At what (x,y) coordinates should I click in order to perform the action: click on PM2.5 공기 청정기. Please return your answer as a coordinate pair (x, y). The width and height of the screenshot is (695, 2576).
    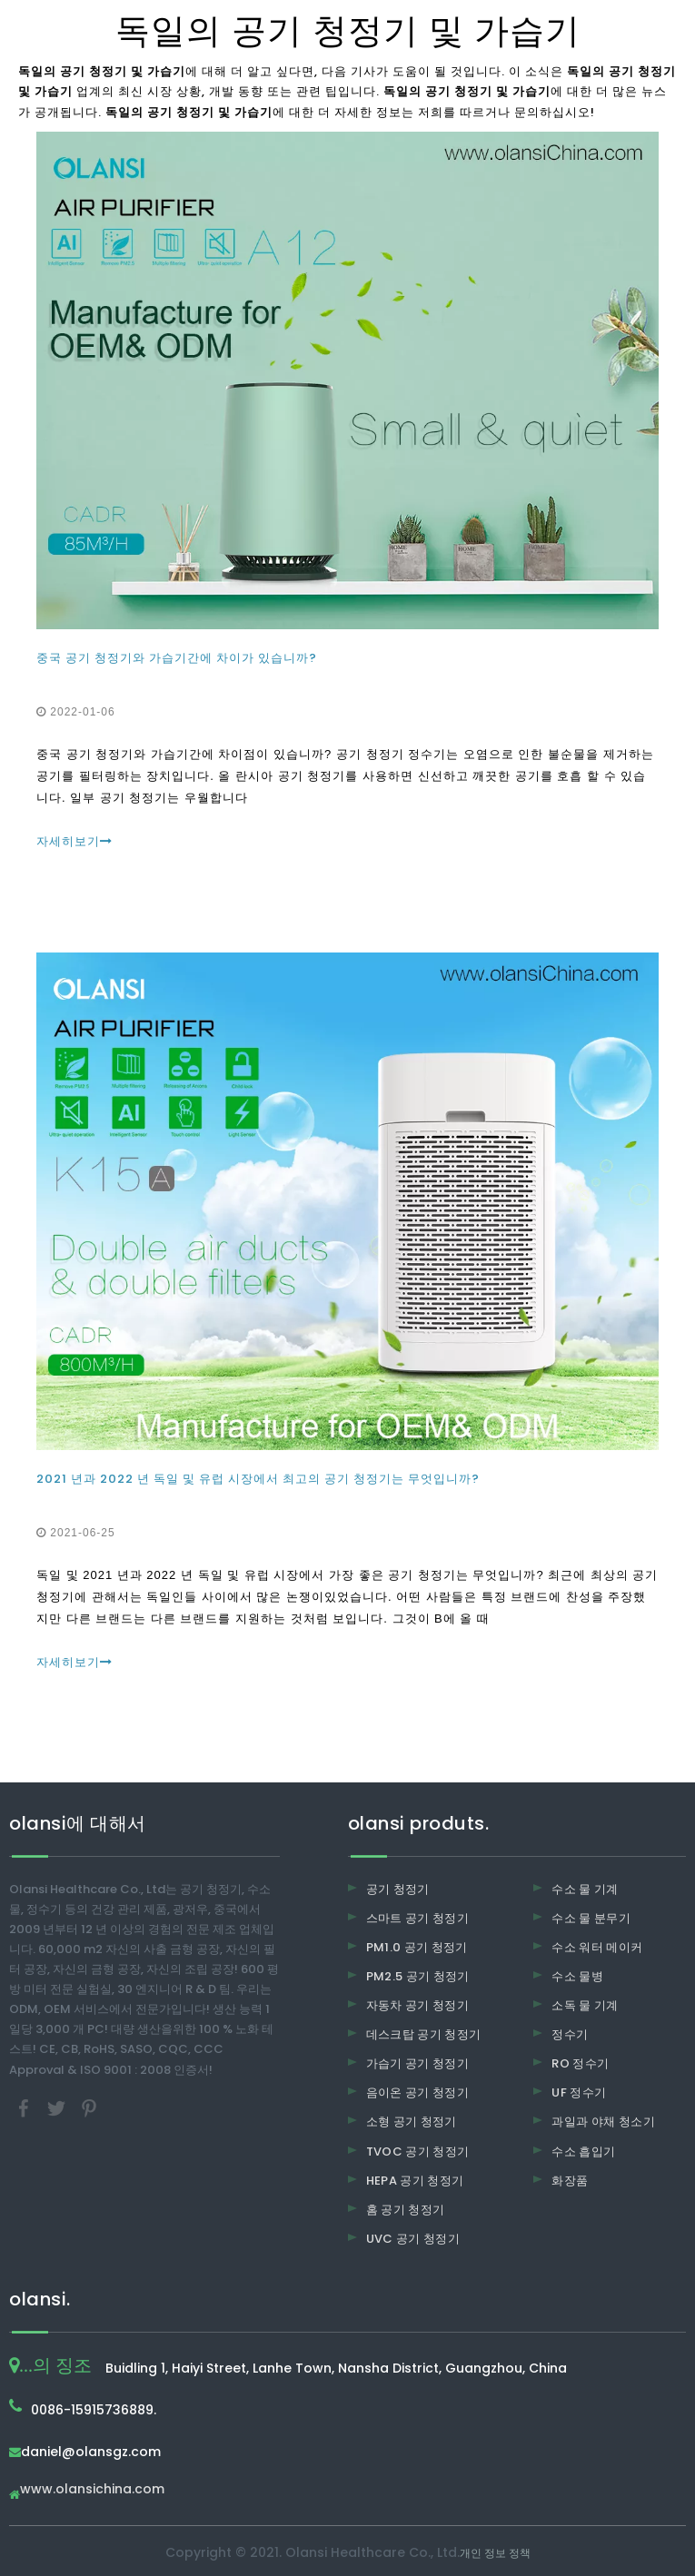
    Looking at the image, I should click on (418, 1976).